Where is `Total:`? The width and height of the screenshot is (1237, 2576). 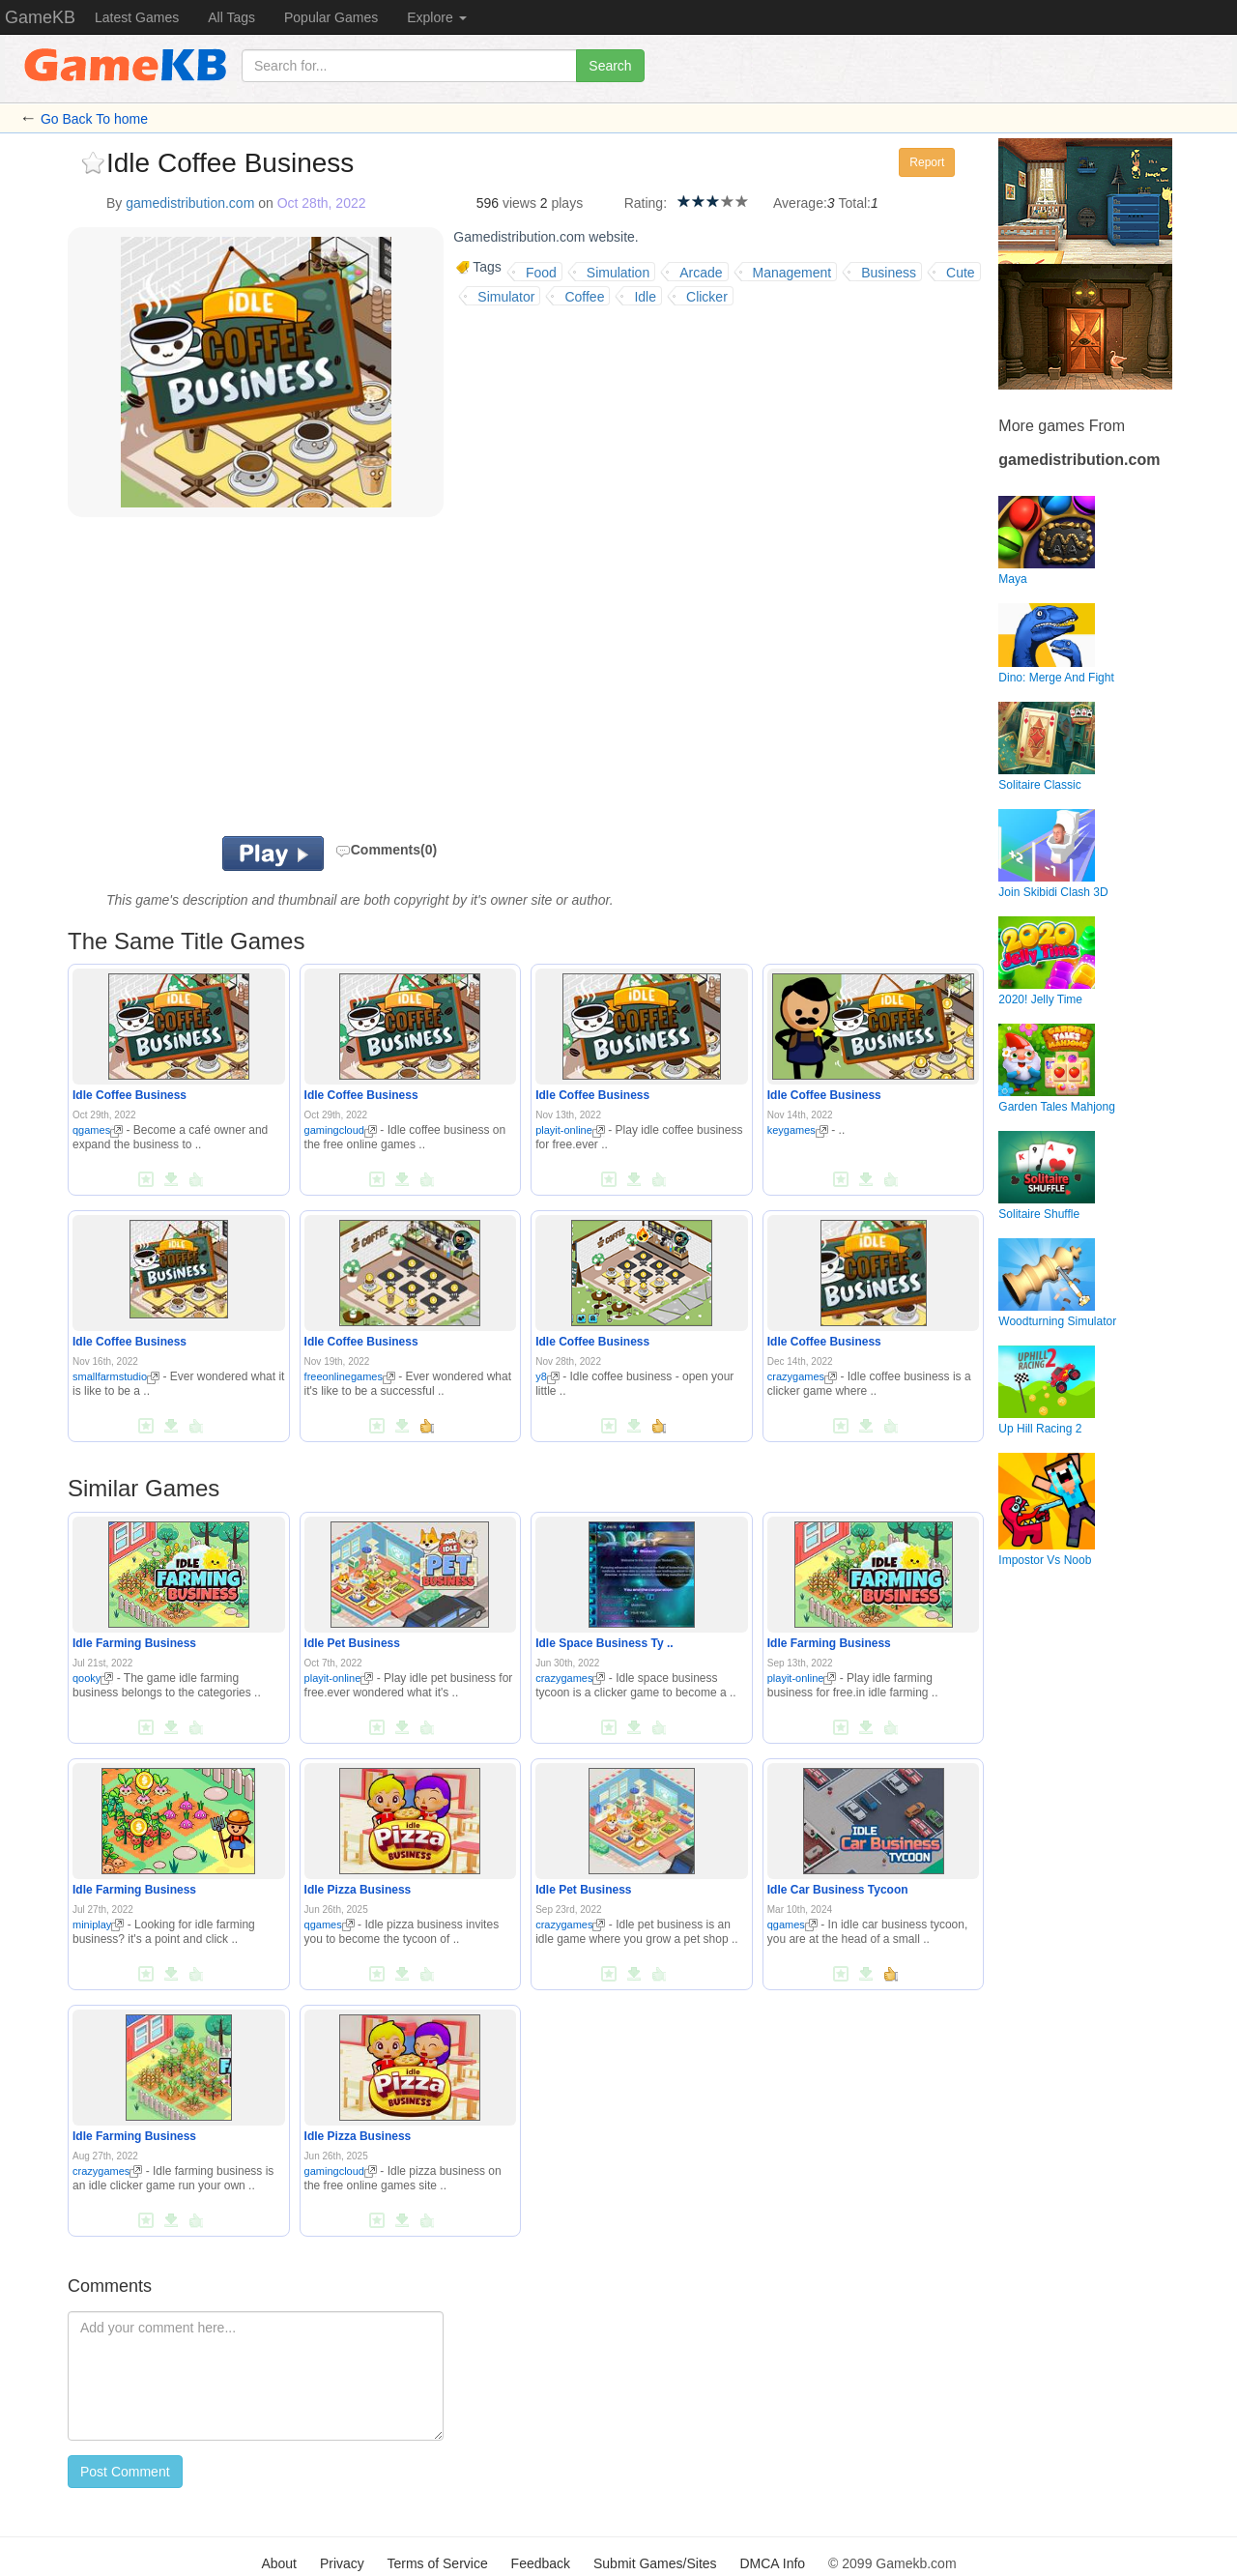
Total: is located at coordinates (855, 203).